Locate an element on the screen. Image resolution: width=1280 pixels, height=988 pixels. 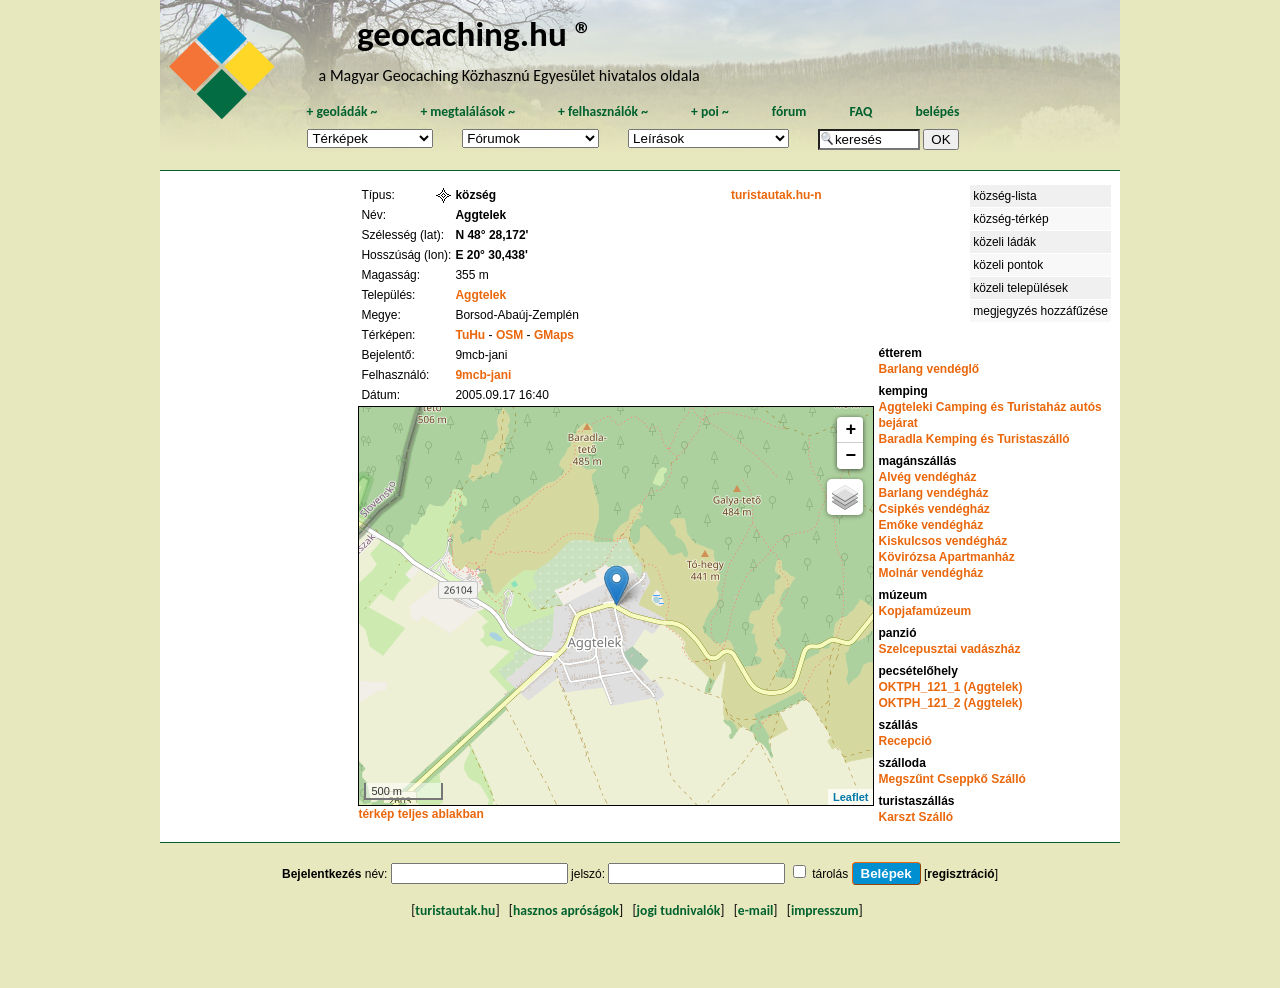
Szelcepusztai vadászház is located at coordinates (949, 649).